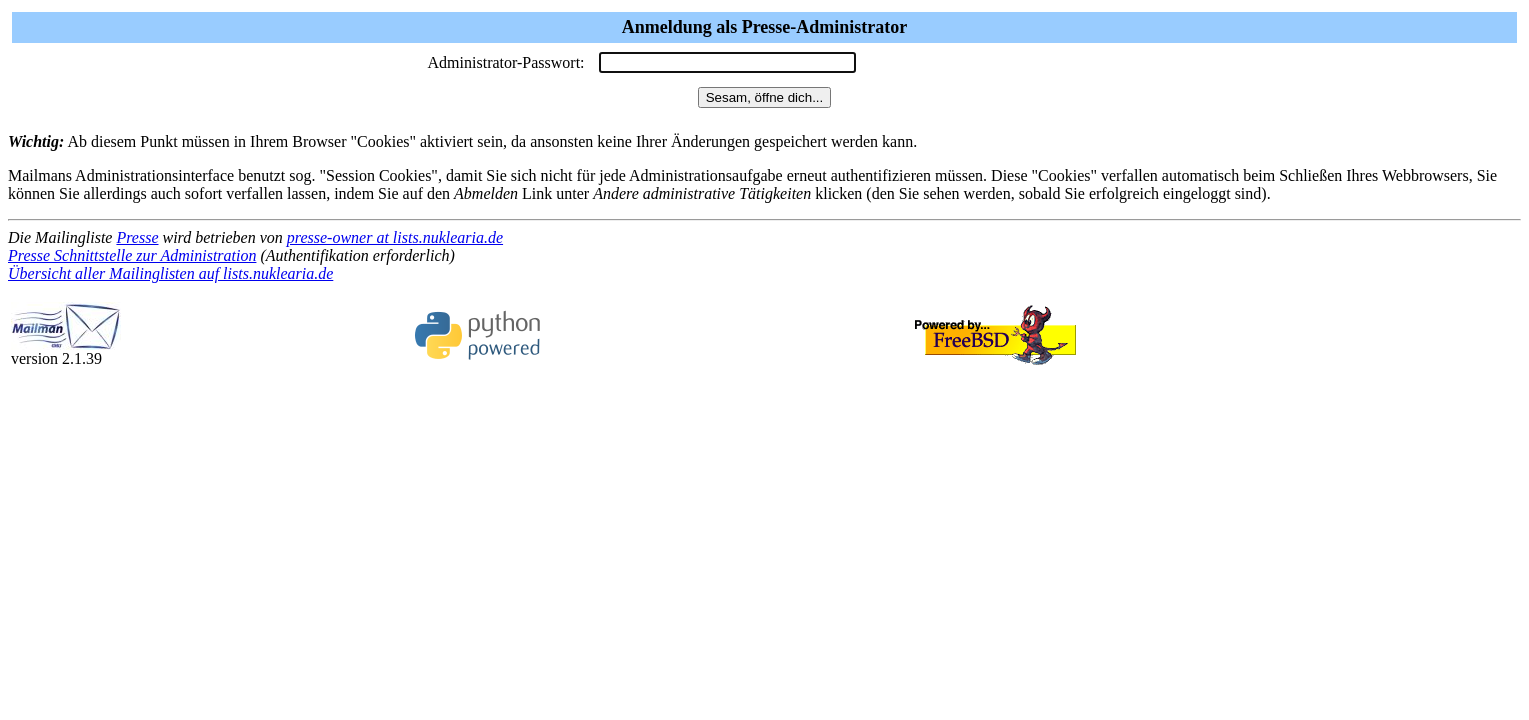 This screenshot has height=720, width=1529. Describe the element at coordinates (395, 237) in the screenshot. I see `presse-owner at lists.nuklearia.de` at that location.